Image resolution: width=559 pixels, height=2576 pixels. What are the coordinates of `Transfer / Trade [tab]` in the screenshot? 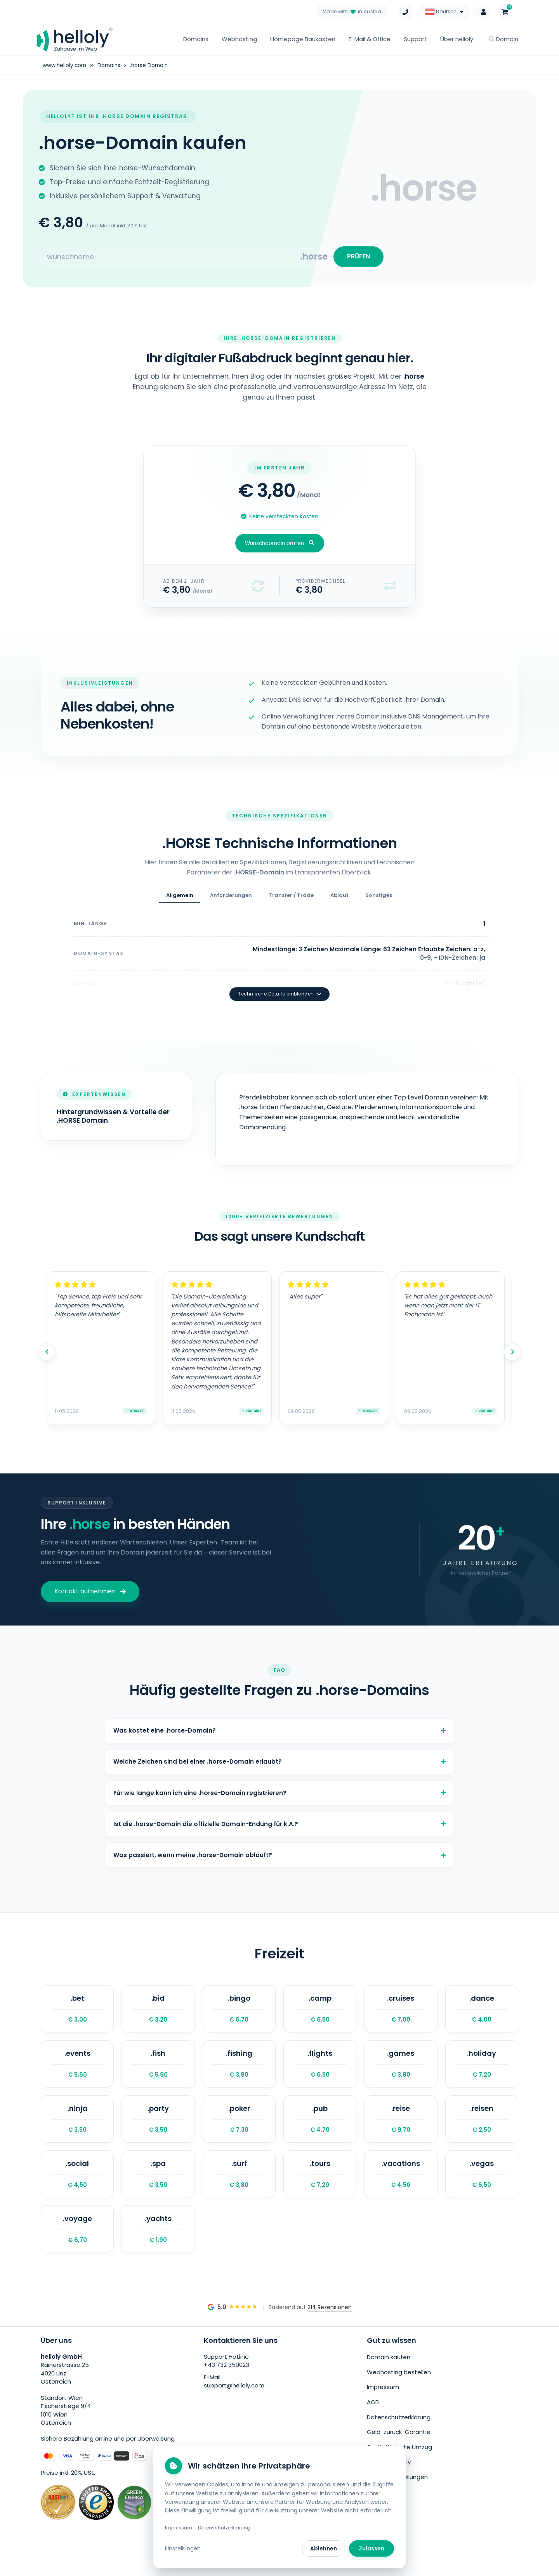 It's located at (291, 900).